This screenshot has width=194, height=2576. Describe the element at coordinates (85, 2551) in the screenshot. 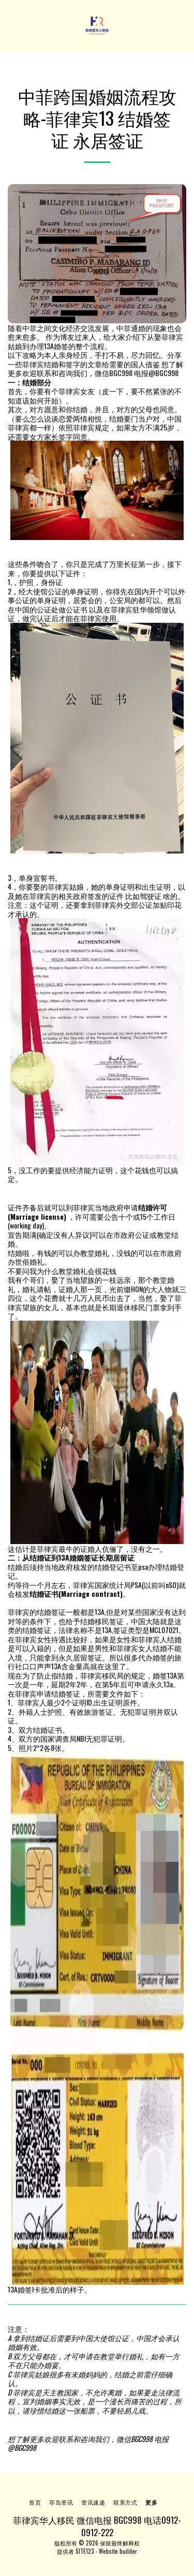

I see `SITE123` at that location.